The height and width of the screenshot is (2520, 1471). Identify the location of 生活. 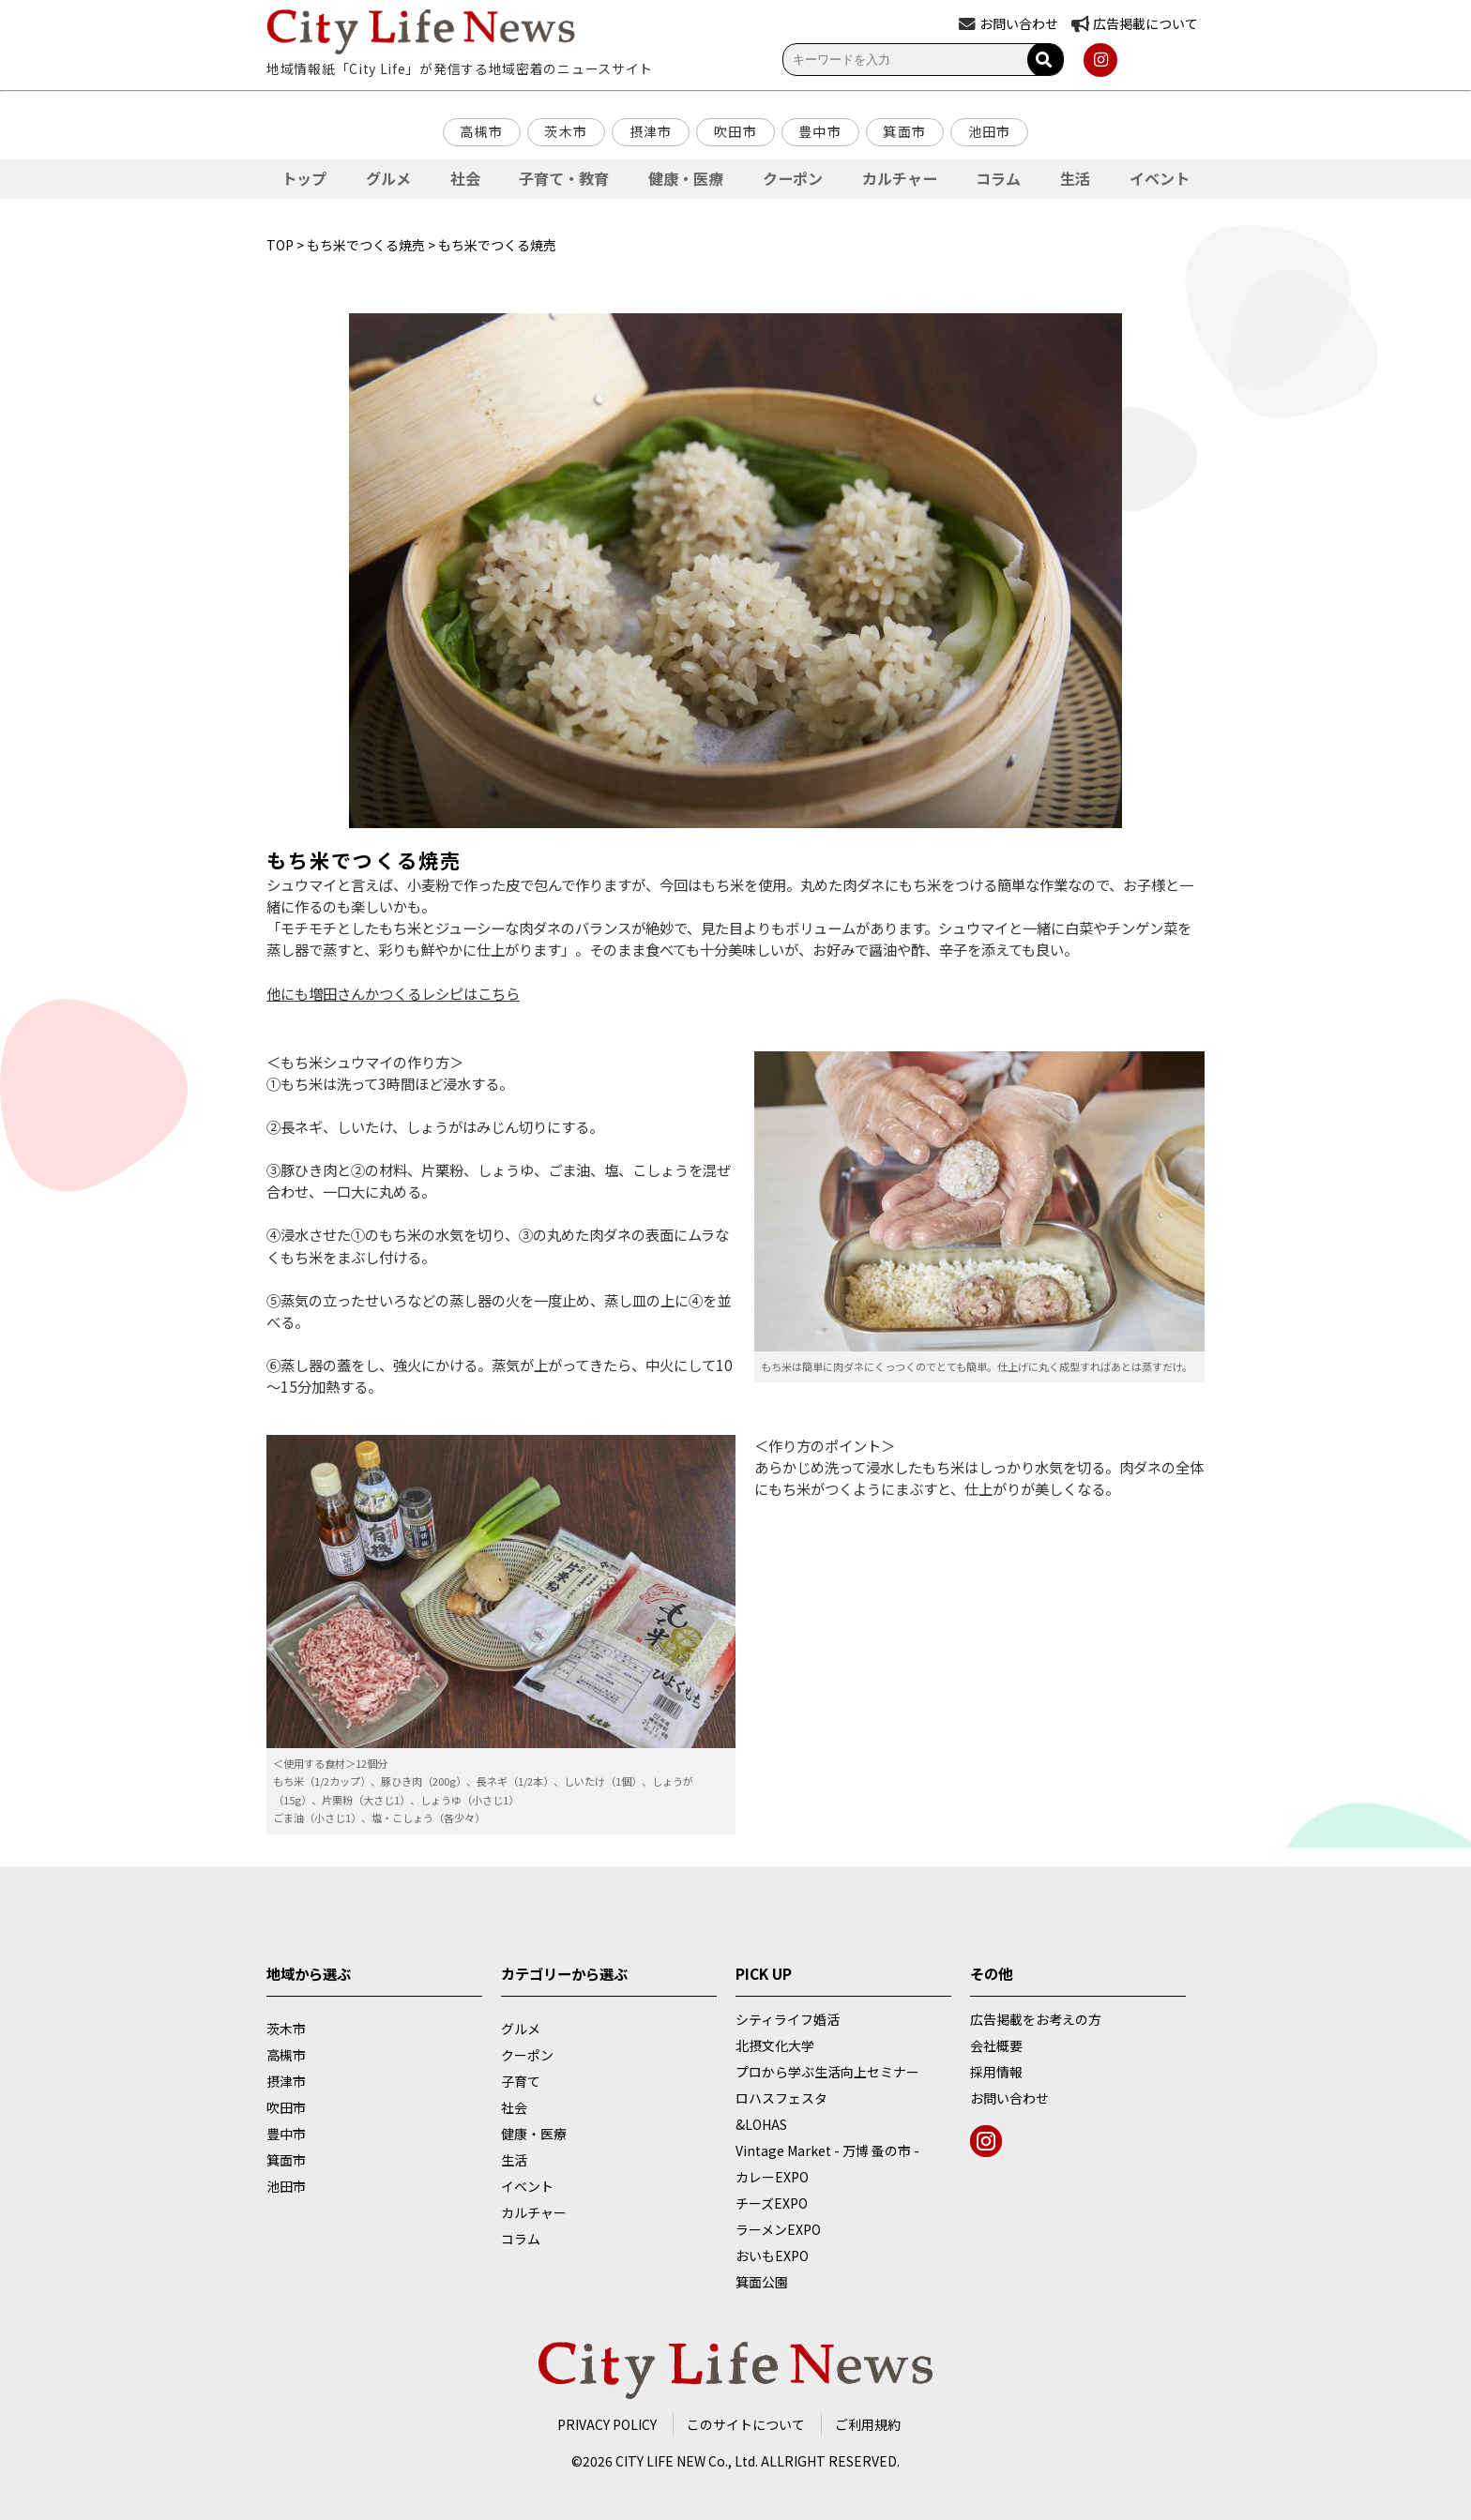
(1075, 178).